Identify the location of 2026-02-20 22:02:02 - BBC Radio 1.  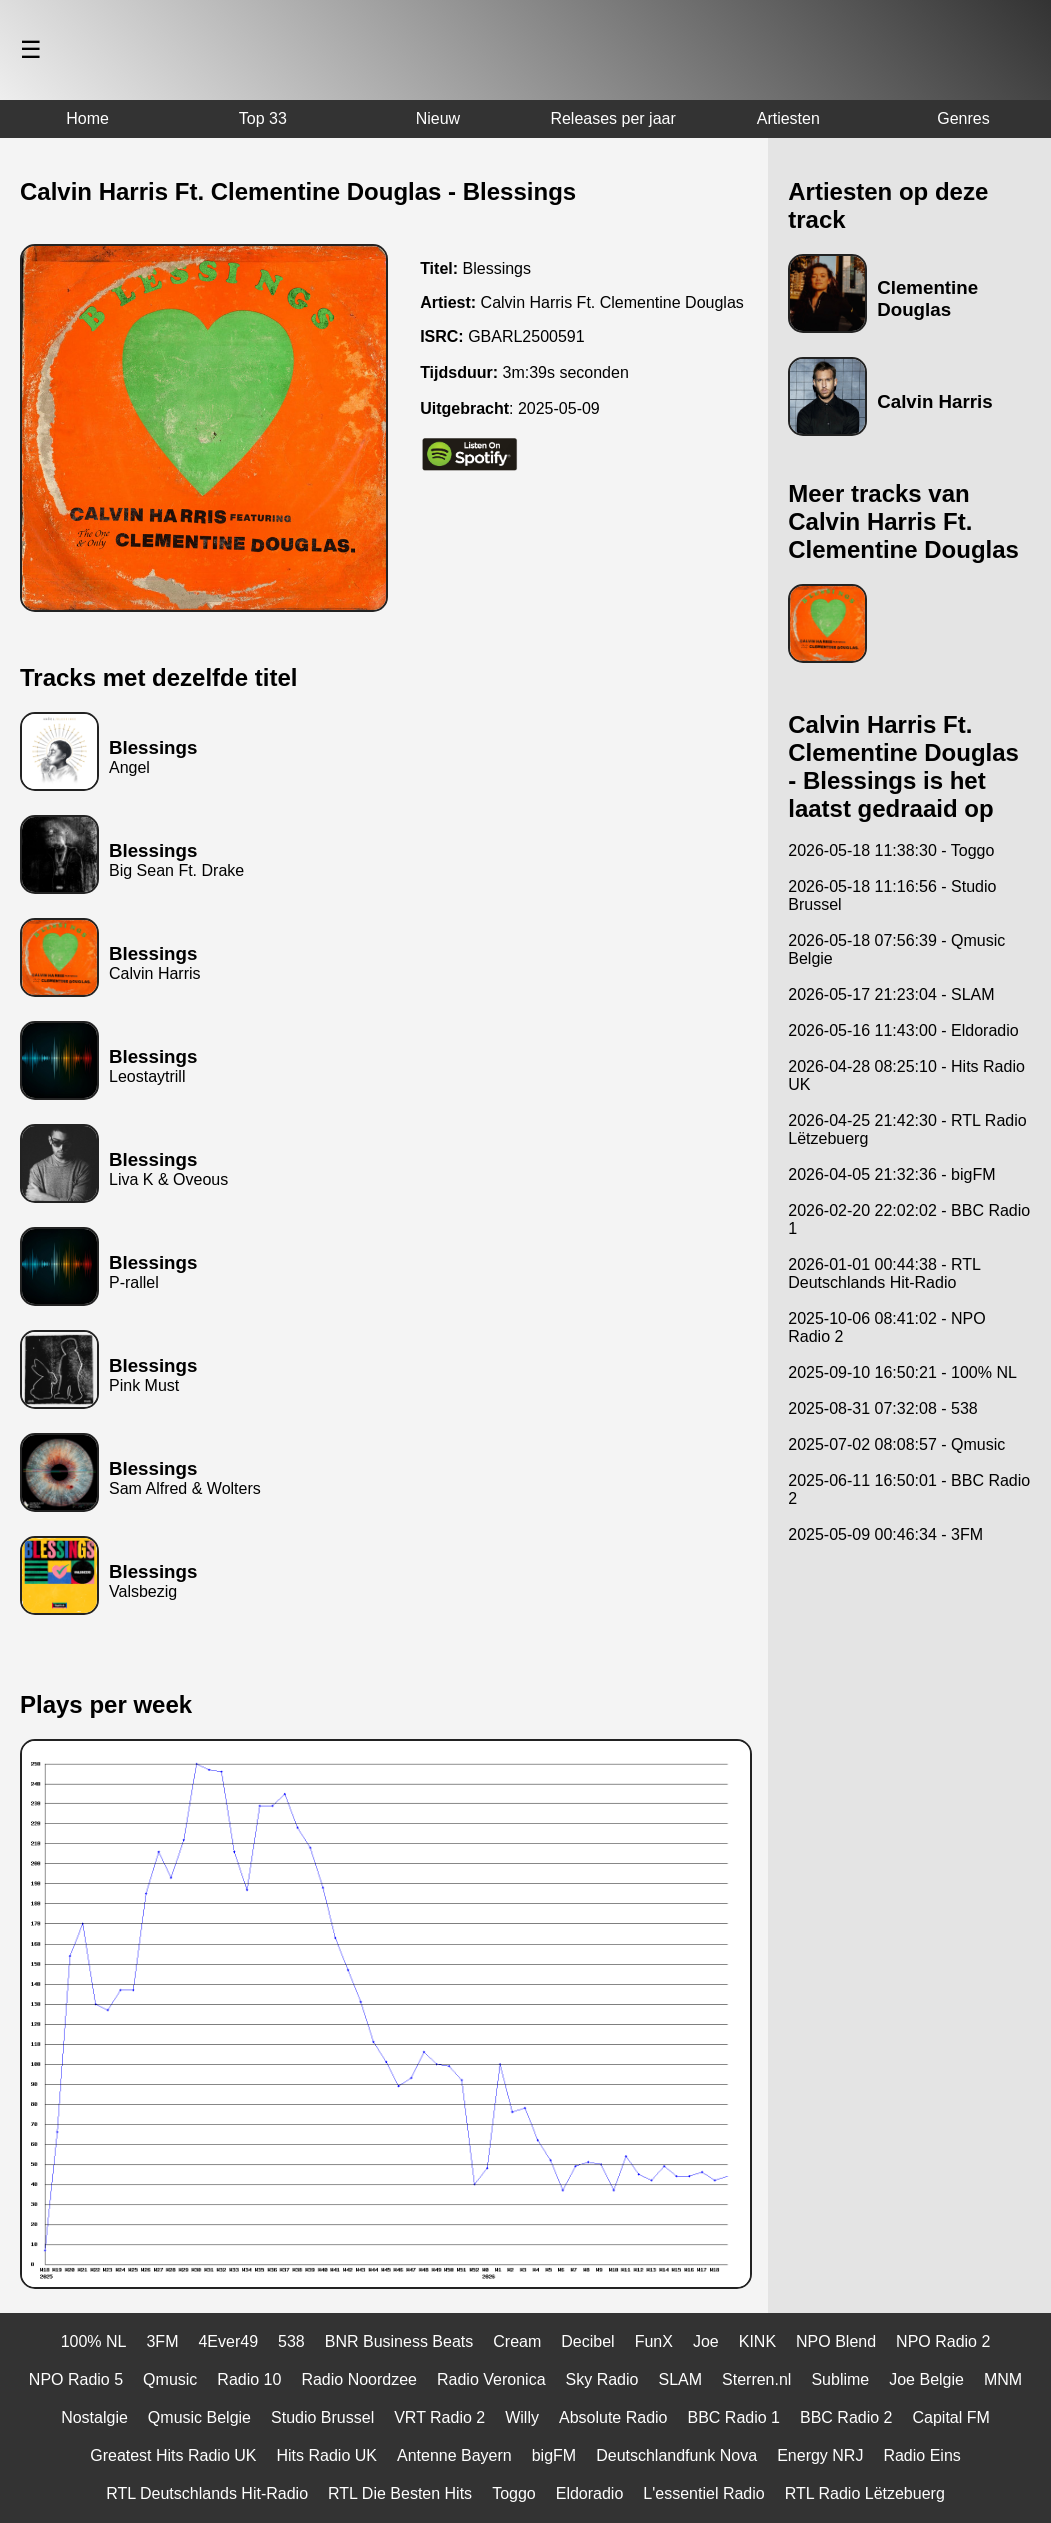
(909, 1219).